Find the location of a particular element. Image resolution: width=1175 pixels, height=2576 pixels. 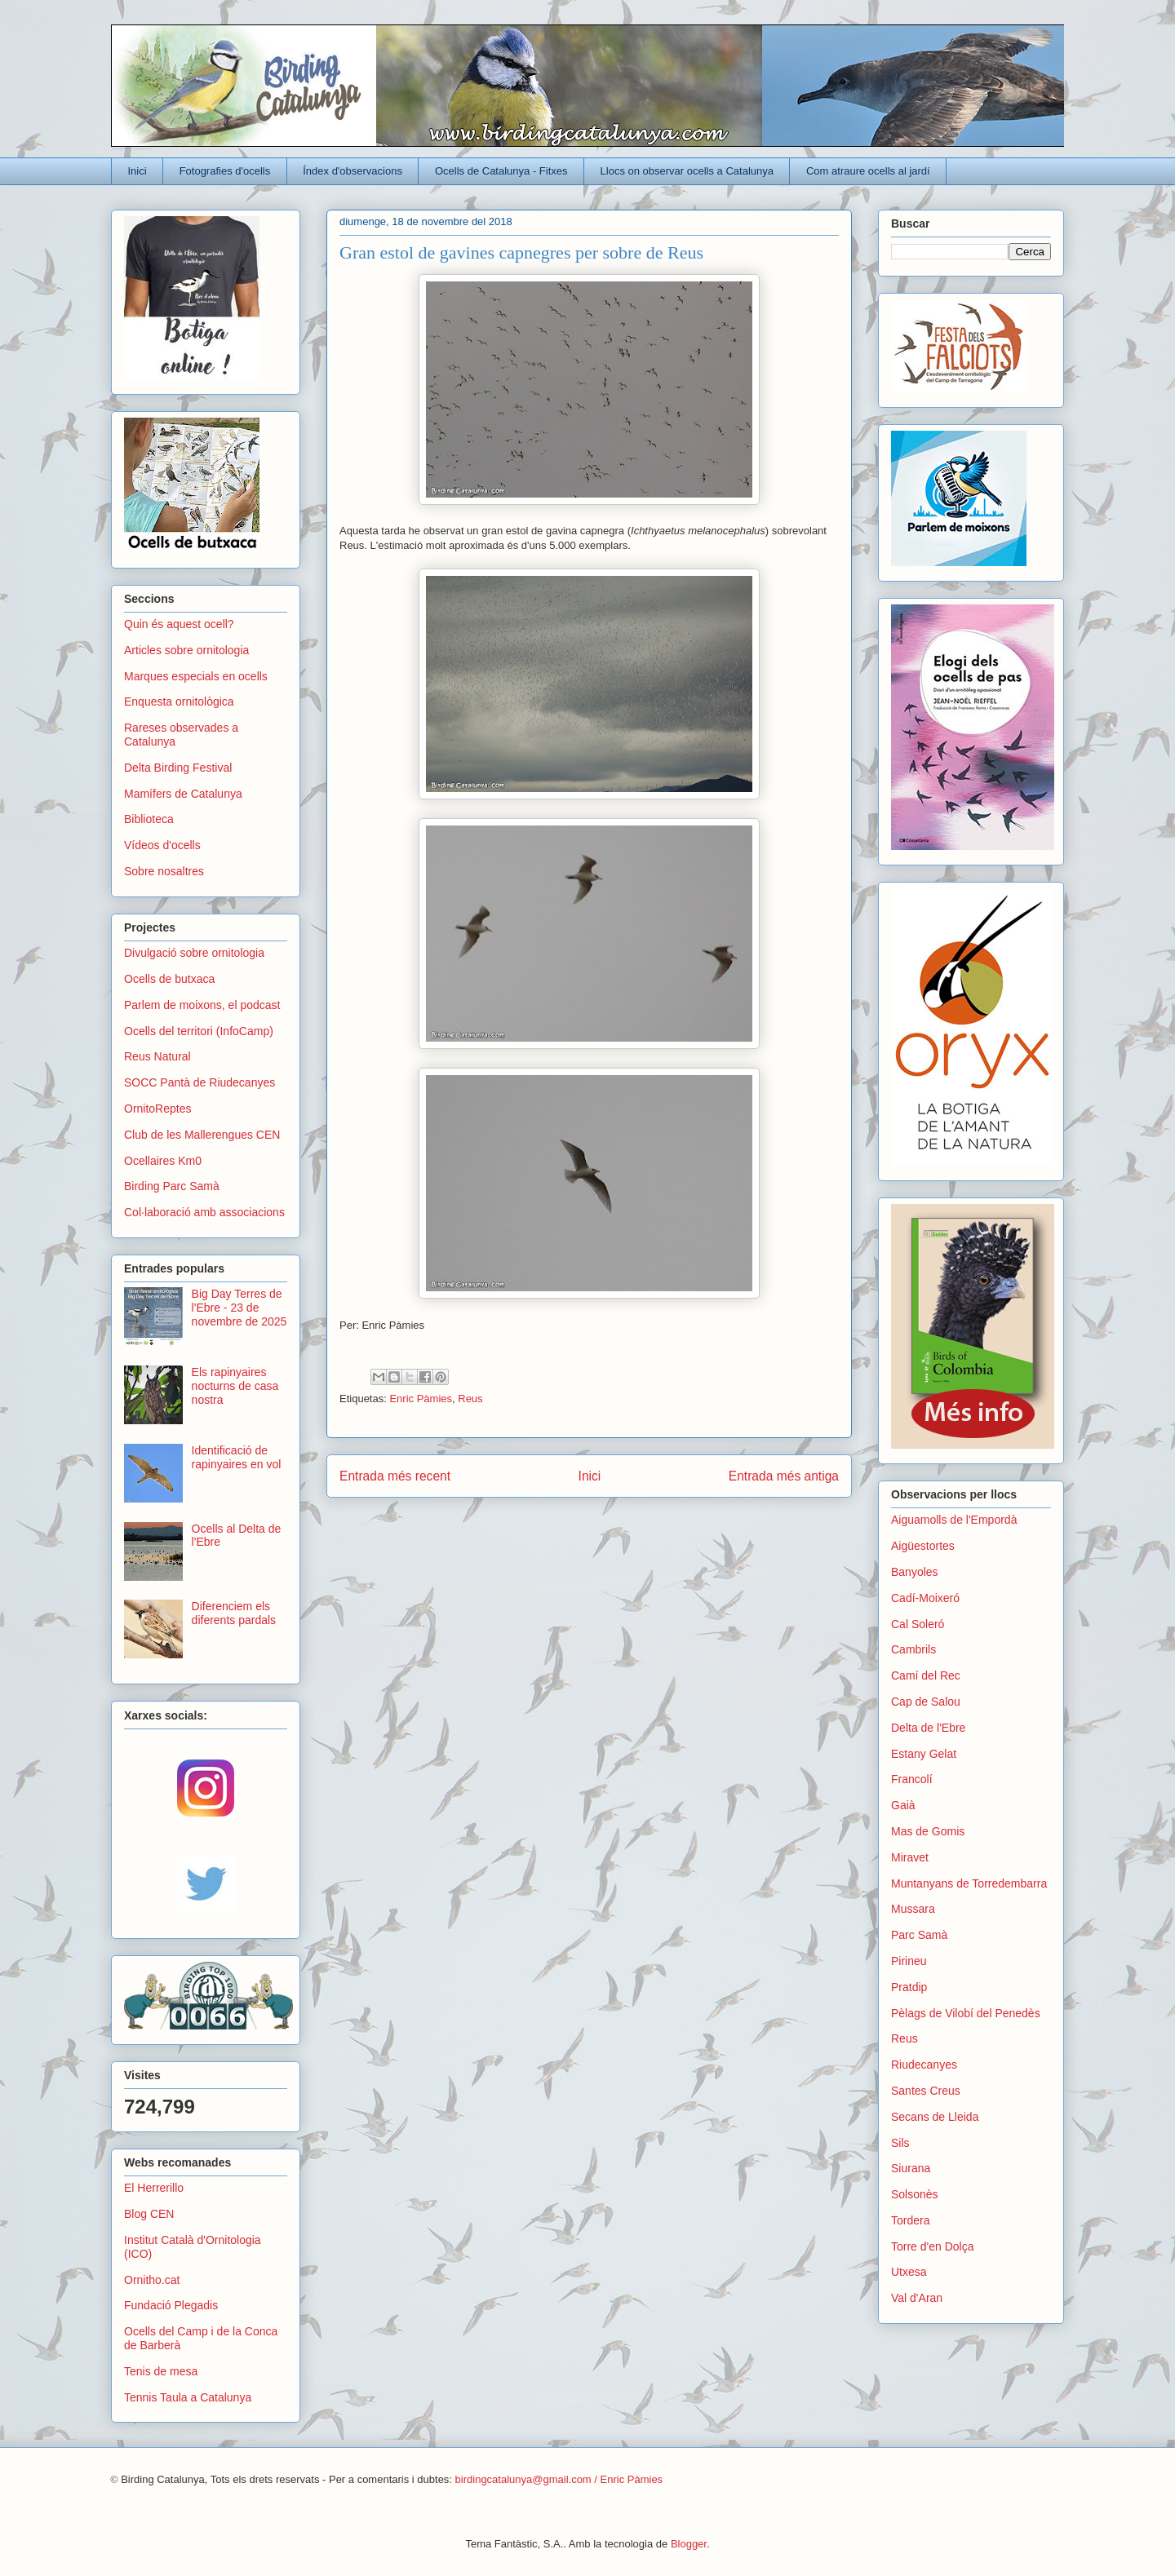

Club de les Mallerengues CEN is located at coordinates (202, 1134).